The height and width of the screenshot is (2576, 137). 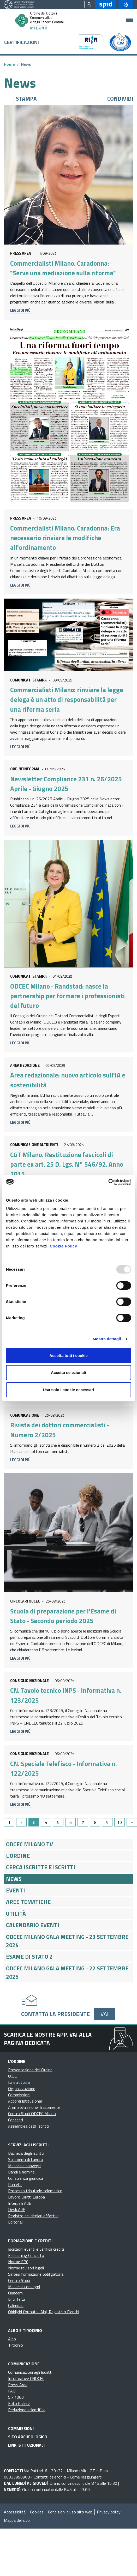 What do you see at coordinates (37, 2512) in the screenshot?
I see `Cookies` at bounding box center [37, 2512].